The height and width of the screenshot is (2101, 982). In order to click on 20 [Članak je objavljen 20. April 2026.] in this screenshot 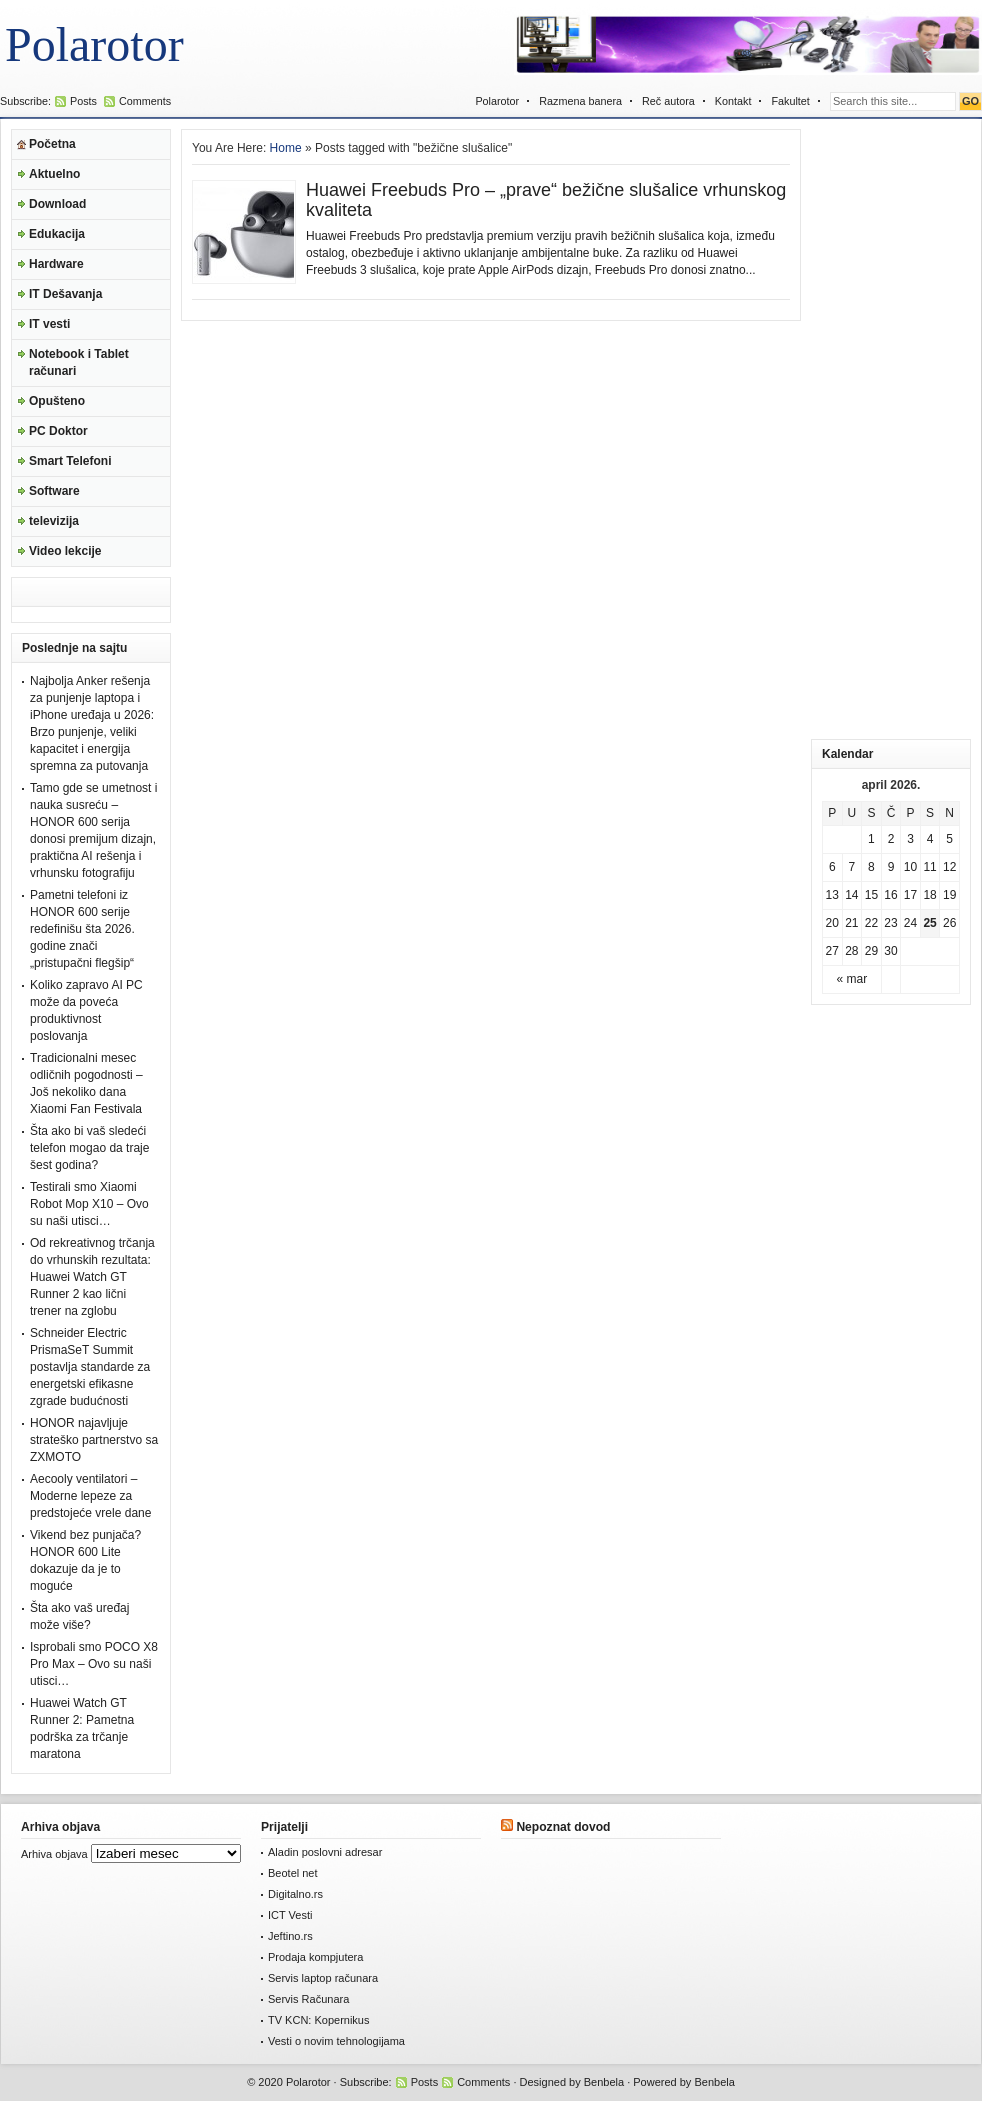, I will do `click(832, 923)`.